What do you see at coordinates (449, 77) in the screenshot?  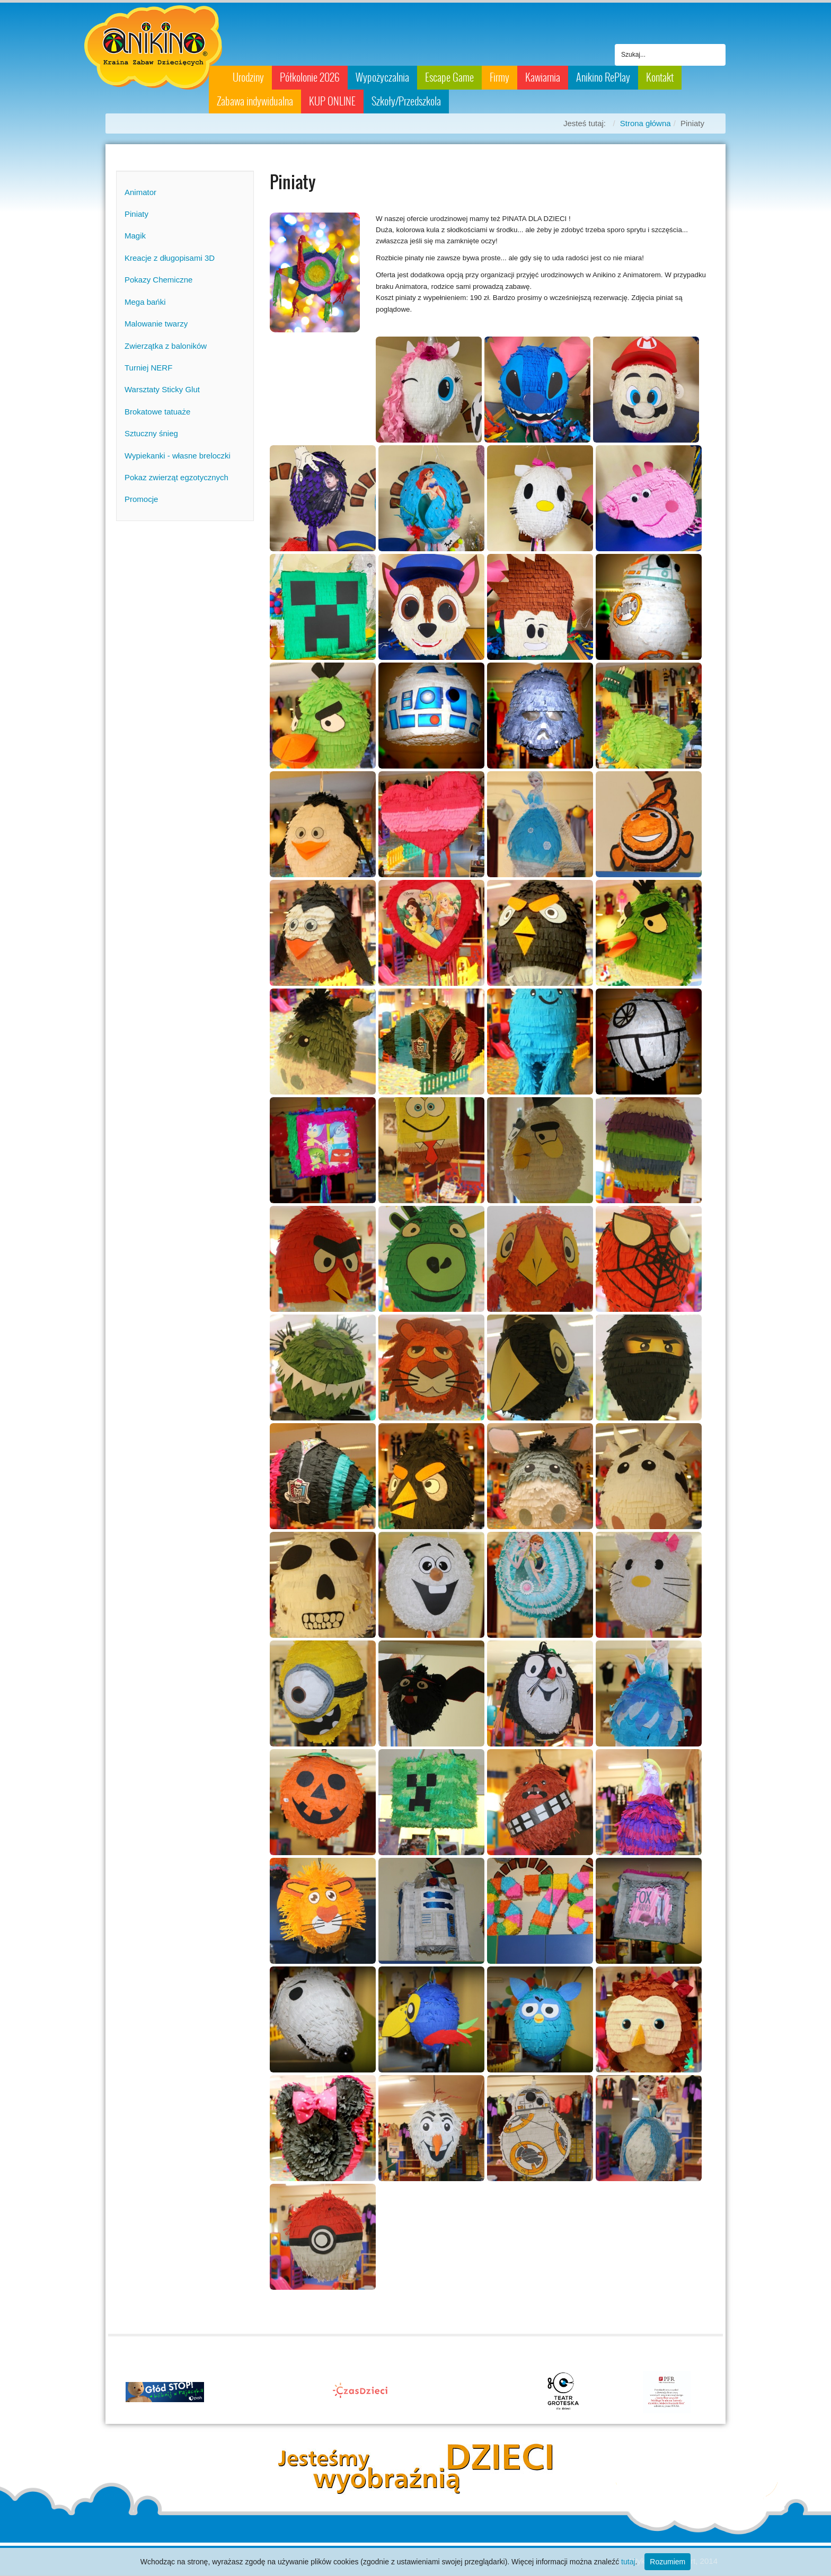 I see `Escape Game` at bounding box center [449, 77].